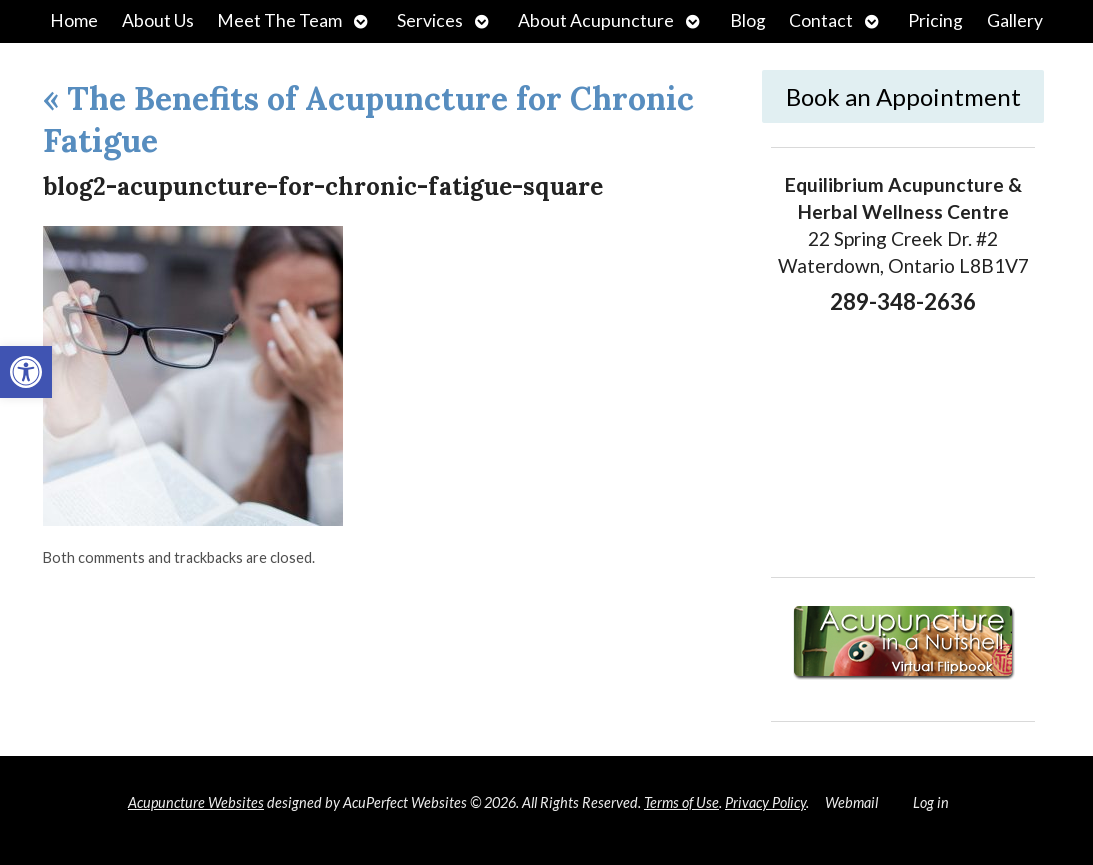  I want to click on About Acupuncture [link], so click(596, 20).